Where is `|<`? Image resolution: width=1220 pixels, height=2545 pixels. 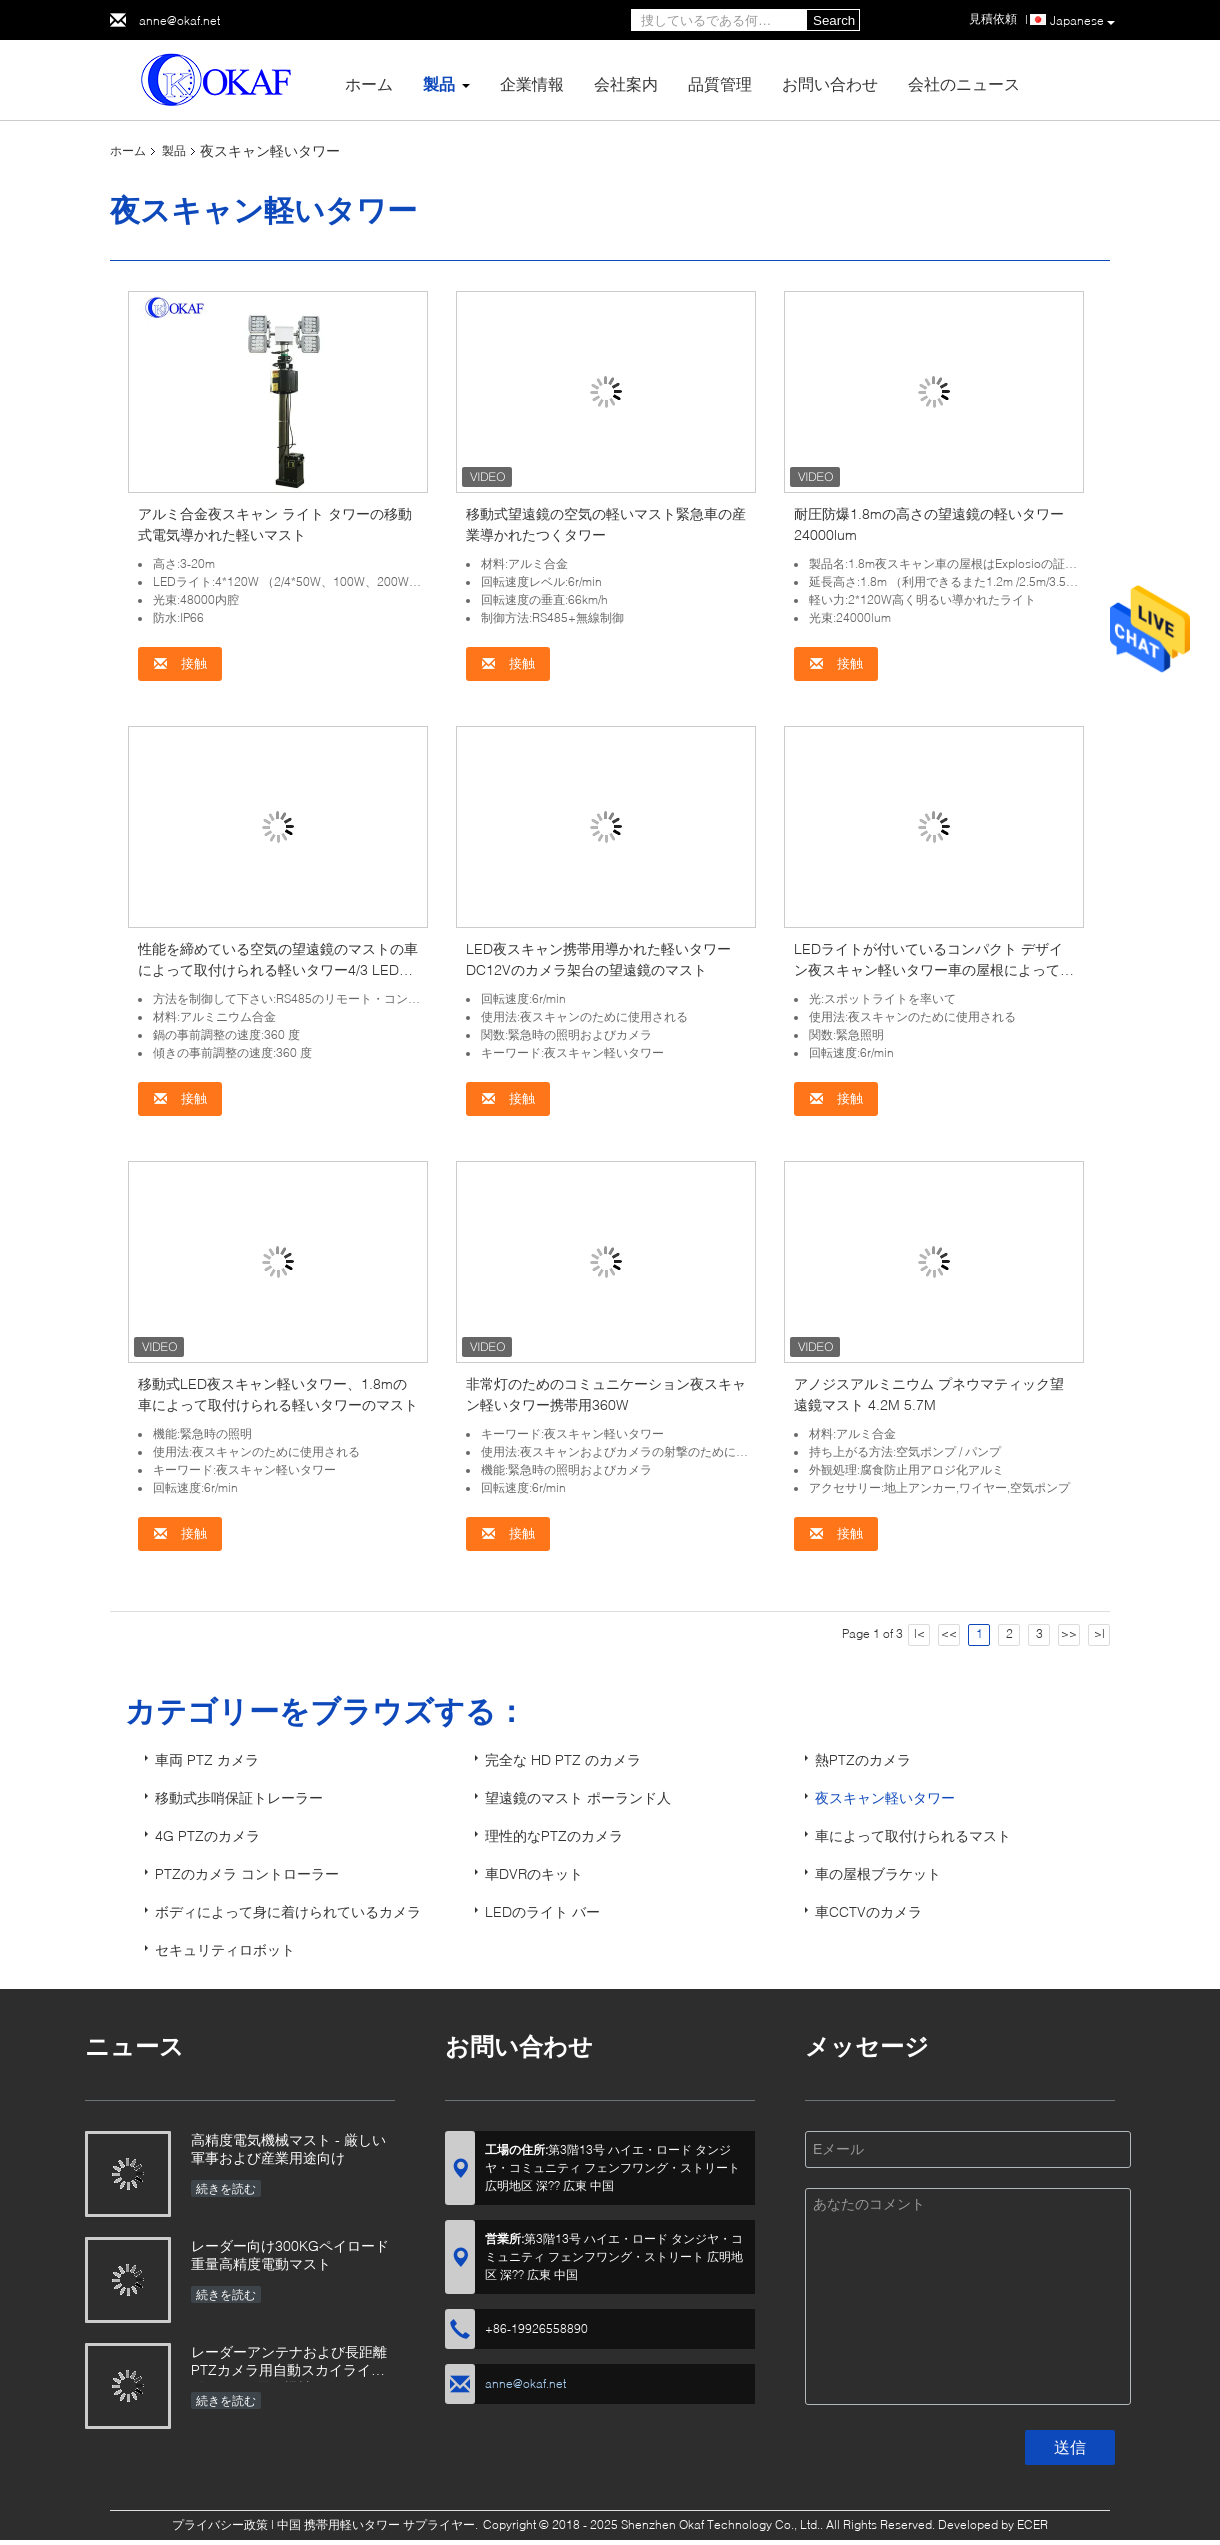
|< is located at coordinates (919, 1633).